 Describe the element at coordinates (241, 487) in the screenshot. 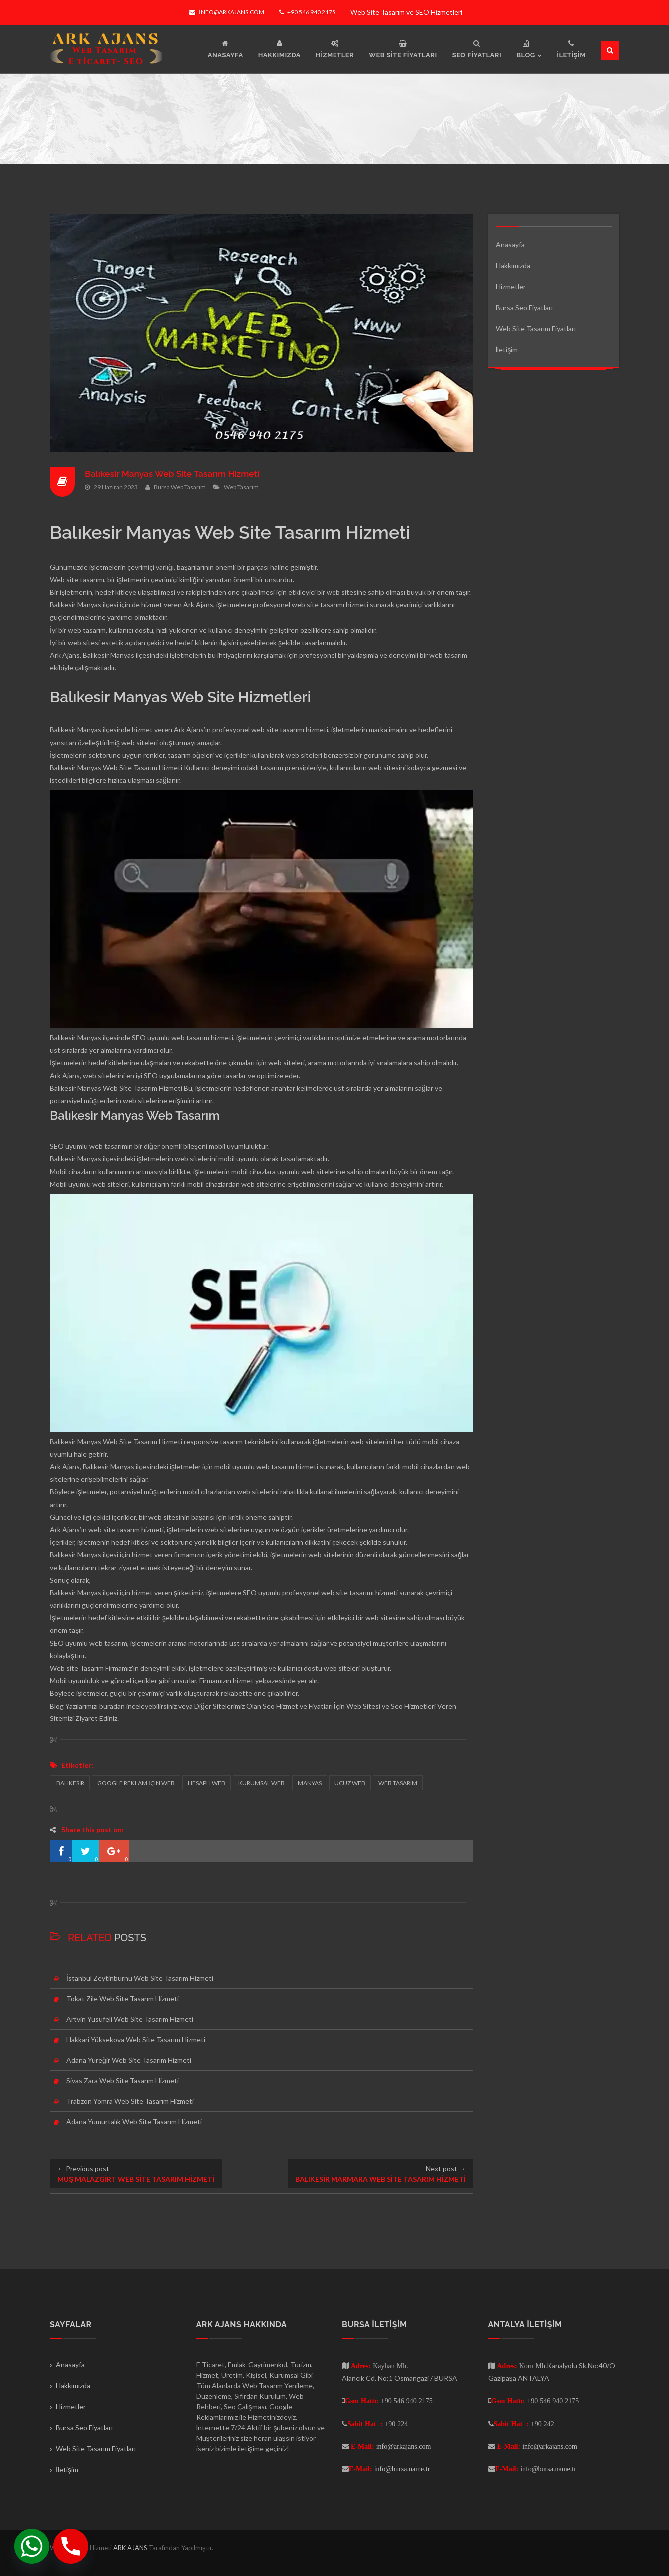

I see `Web Tasarım` at that location.